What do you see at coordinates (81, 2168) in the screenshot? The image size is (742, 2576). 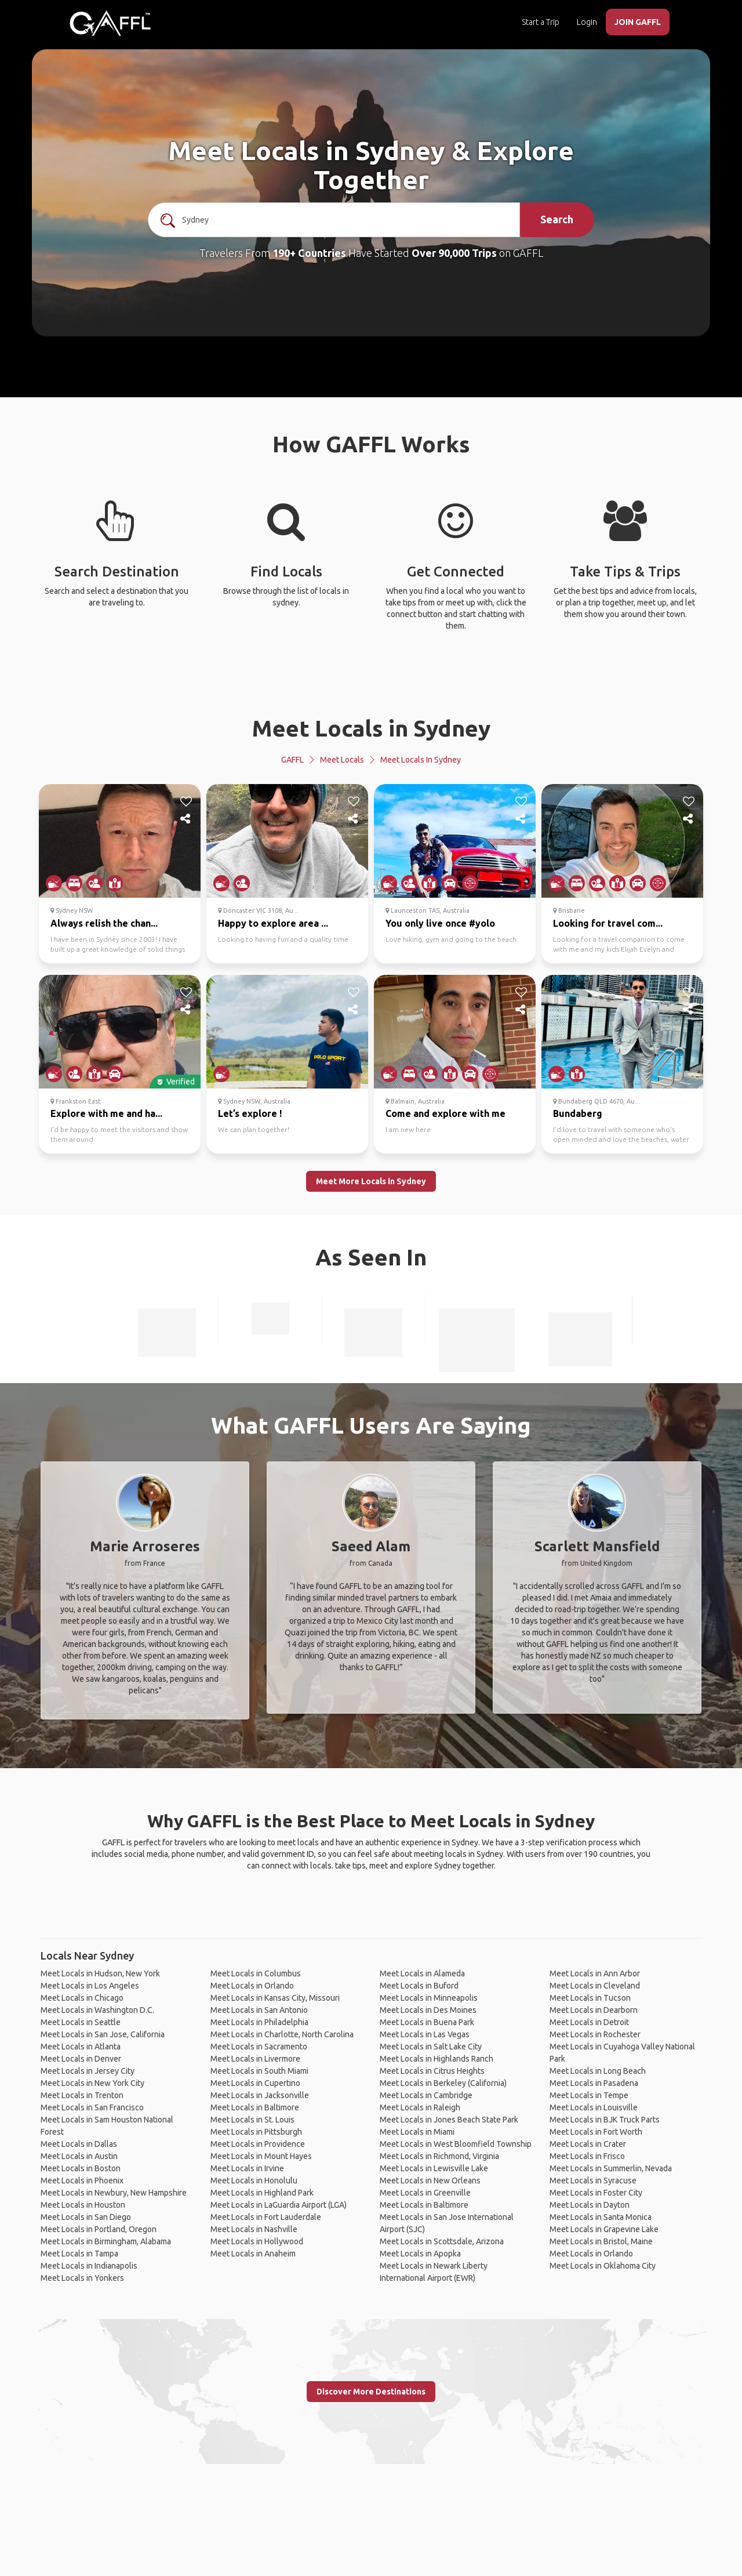 I see `Meet Locals in Boston` at bounding box center [81, 2168].